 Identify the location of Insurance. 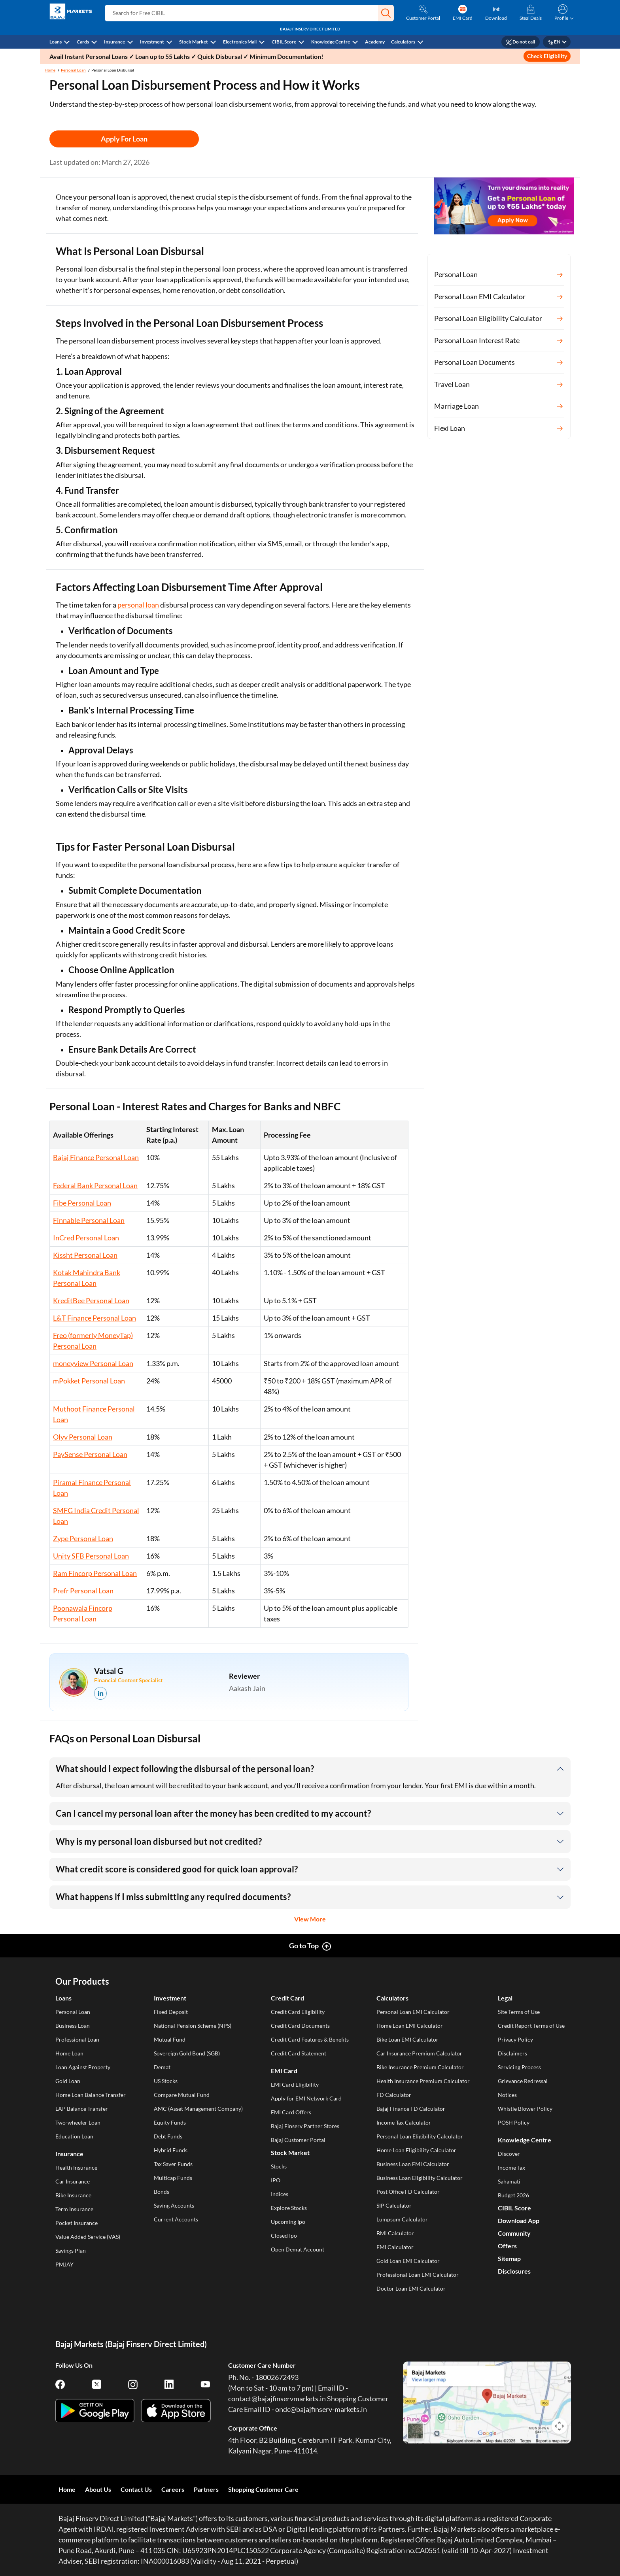
(114, 42).